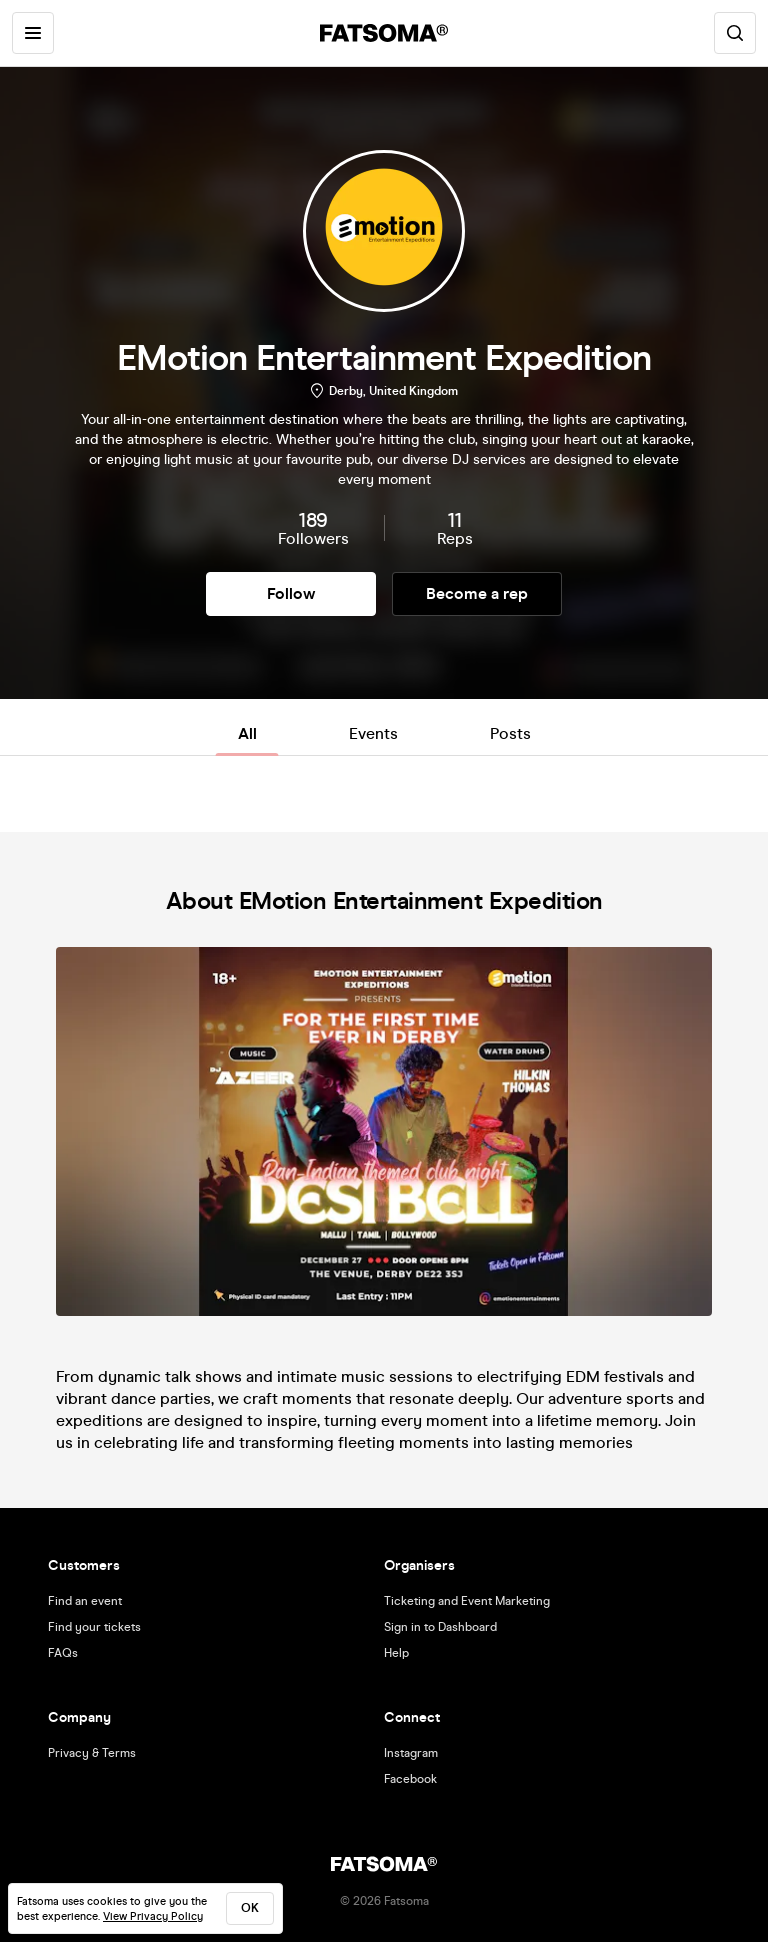  I want to click on Find an event, so click(85, 1601).